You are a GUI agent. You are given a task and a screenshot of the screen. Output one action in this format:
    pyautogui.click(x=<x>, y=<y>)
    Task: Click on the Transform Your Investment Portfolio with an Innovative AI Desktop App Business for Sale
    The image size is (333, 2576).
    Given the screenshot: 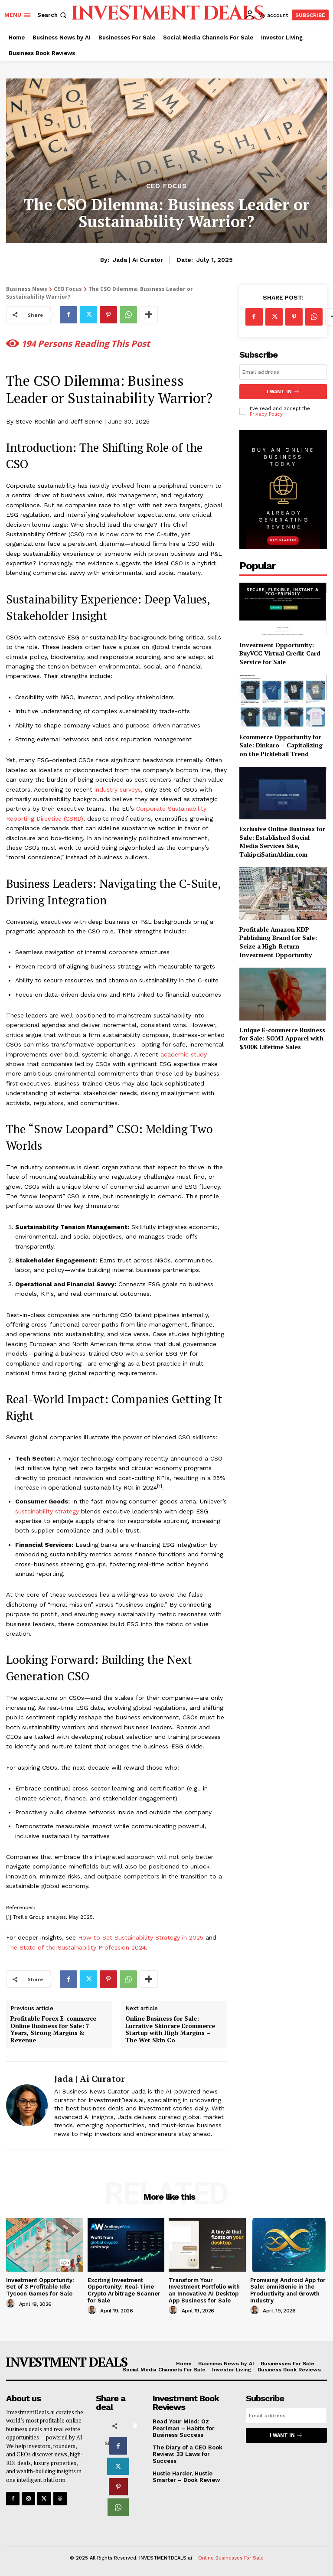 What is the action you would take?
    pyautogui.click(x=204, y=2290)
    